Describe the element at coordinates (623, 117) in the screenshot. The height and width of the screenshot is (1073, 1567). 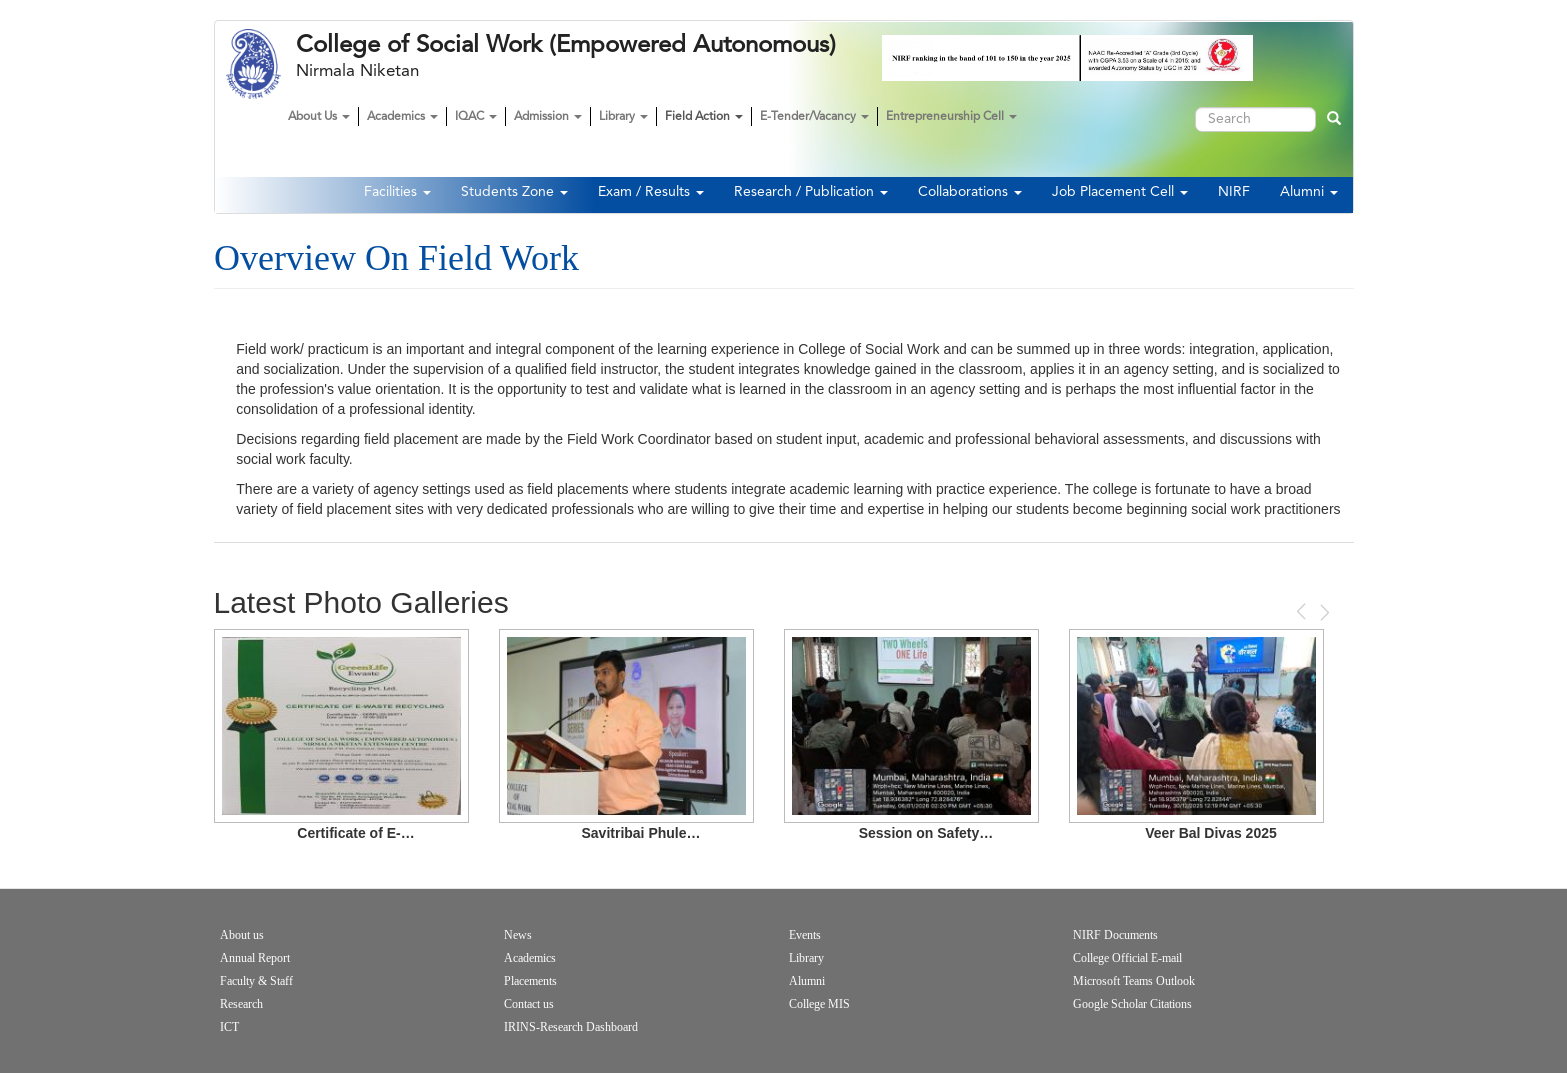
I see `Library` at that location.